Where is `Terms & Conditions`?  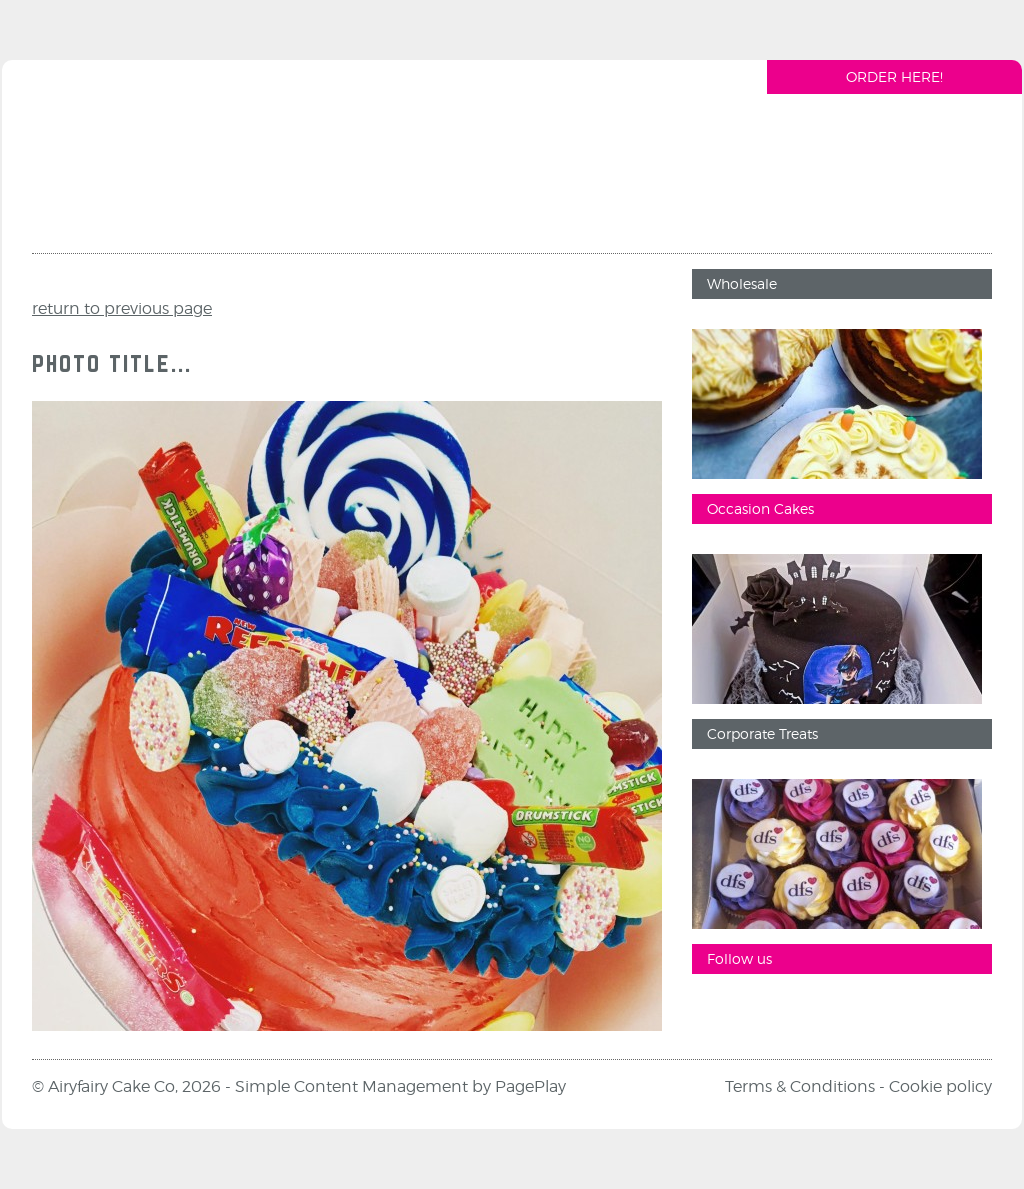
Terms & Conditions is located at coordinates (800, 1086).